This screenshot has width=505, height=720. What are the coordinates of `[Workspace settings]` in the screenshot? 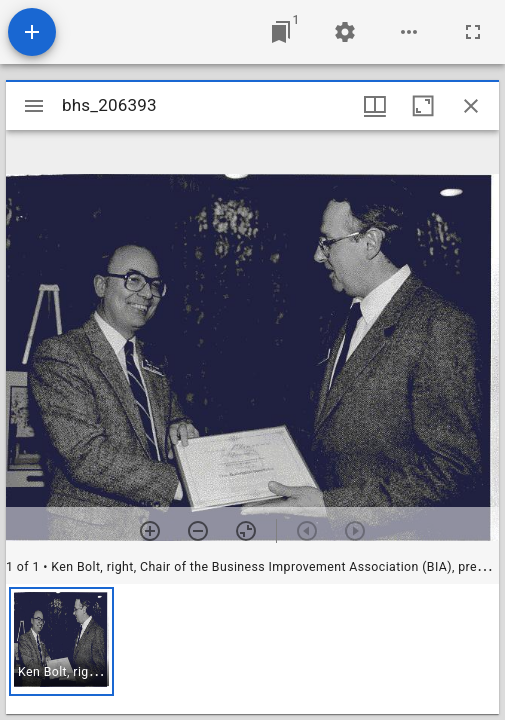 It's located at (345, 32).